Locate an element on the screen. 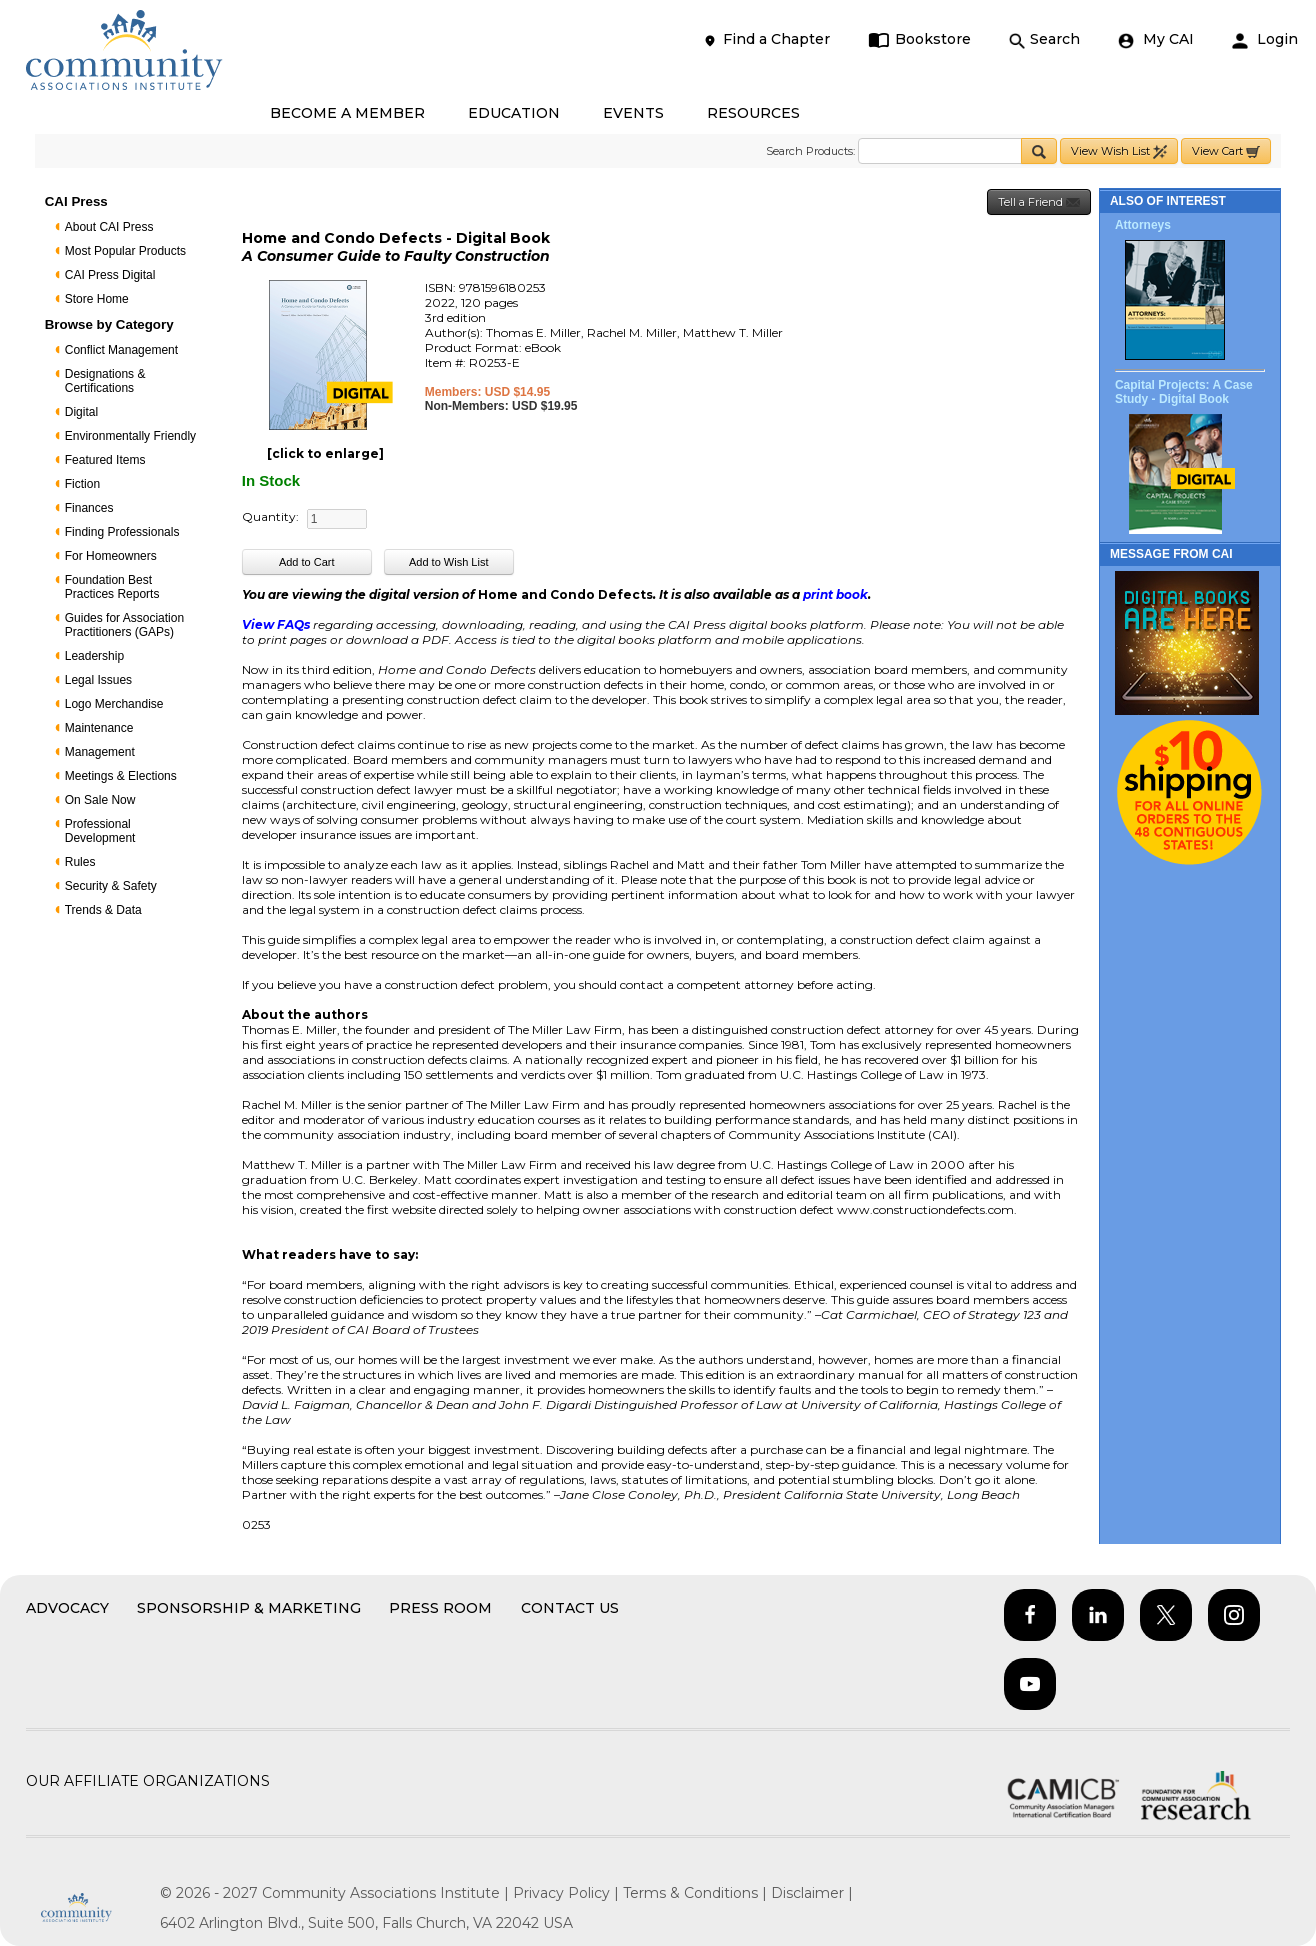 This screenshot has height=1946, width=1316. View FAQs is located at coordinates (276, 624).